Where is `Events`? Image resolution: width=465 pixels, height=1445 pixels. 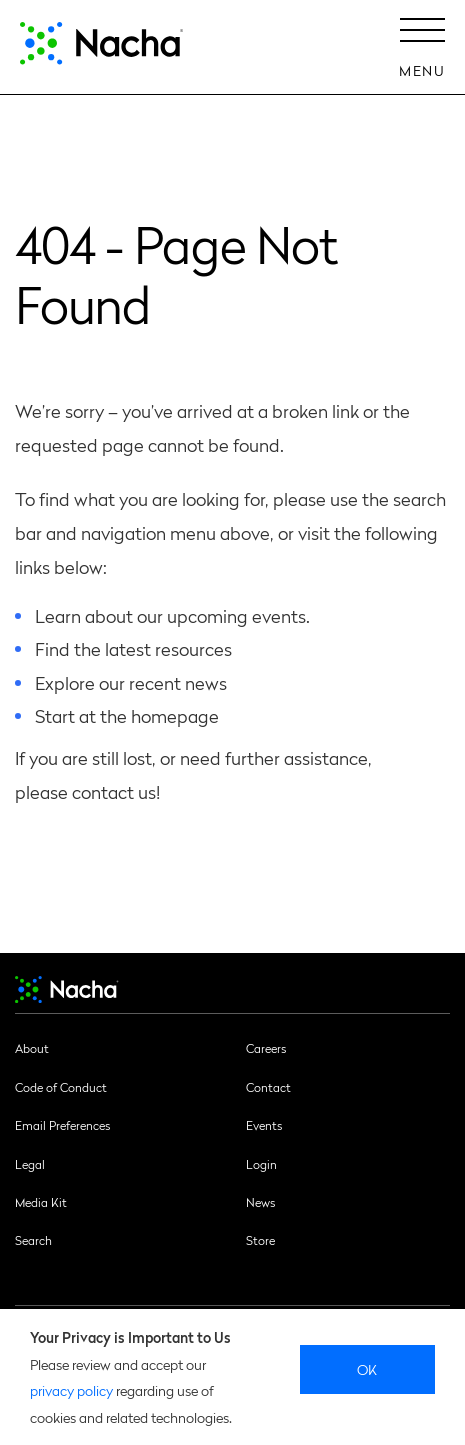 Events is located at coordinates (264, 1125).